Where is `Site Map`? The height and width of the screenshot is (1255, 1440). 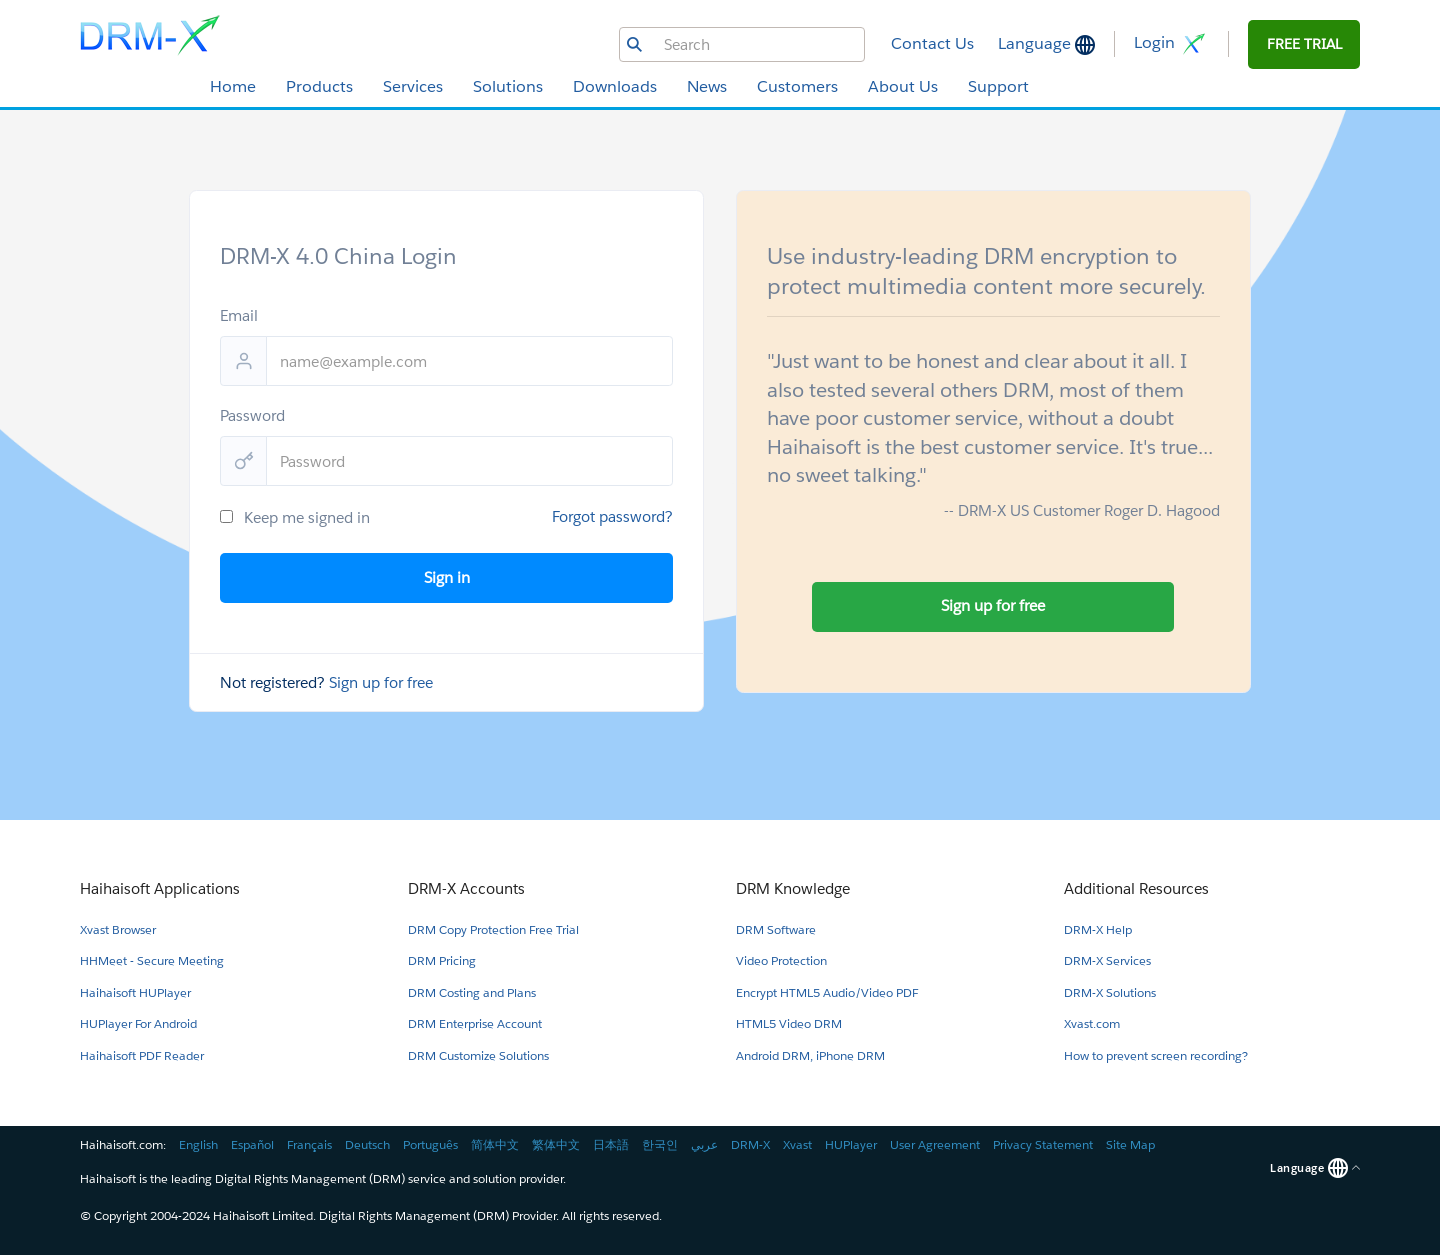
Site Map is located at coordinates (1130, 1144).